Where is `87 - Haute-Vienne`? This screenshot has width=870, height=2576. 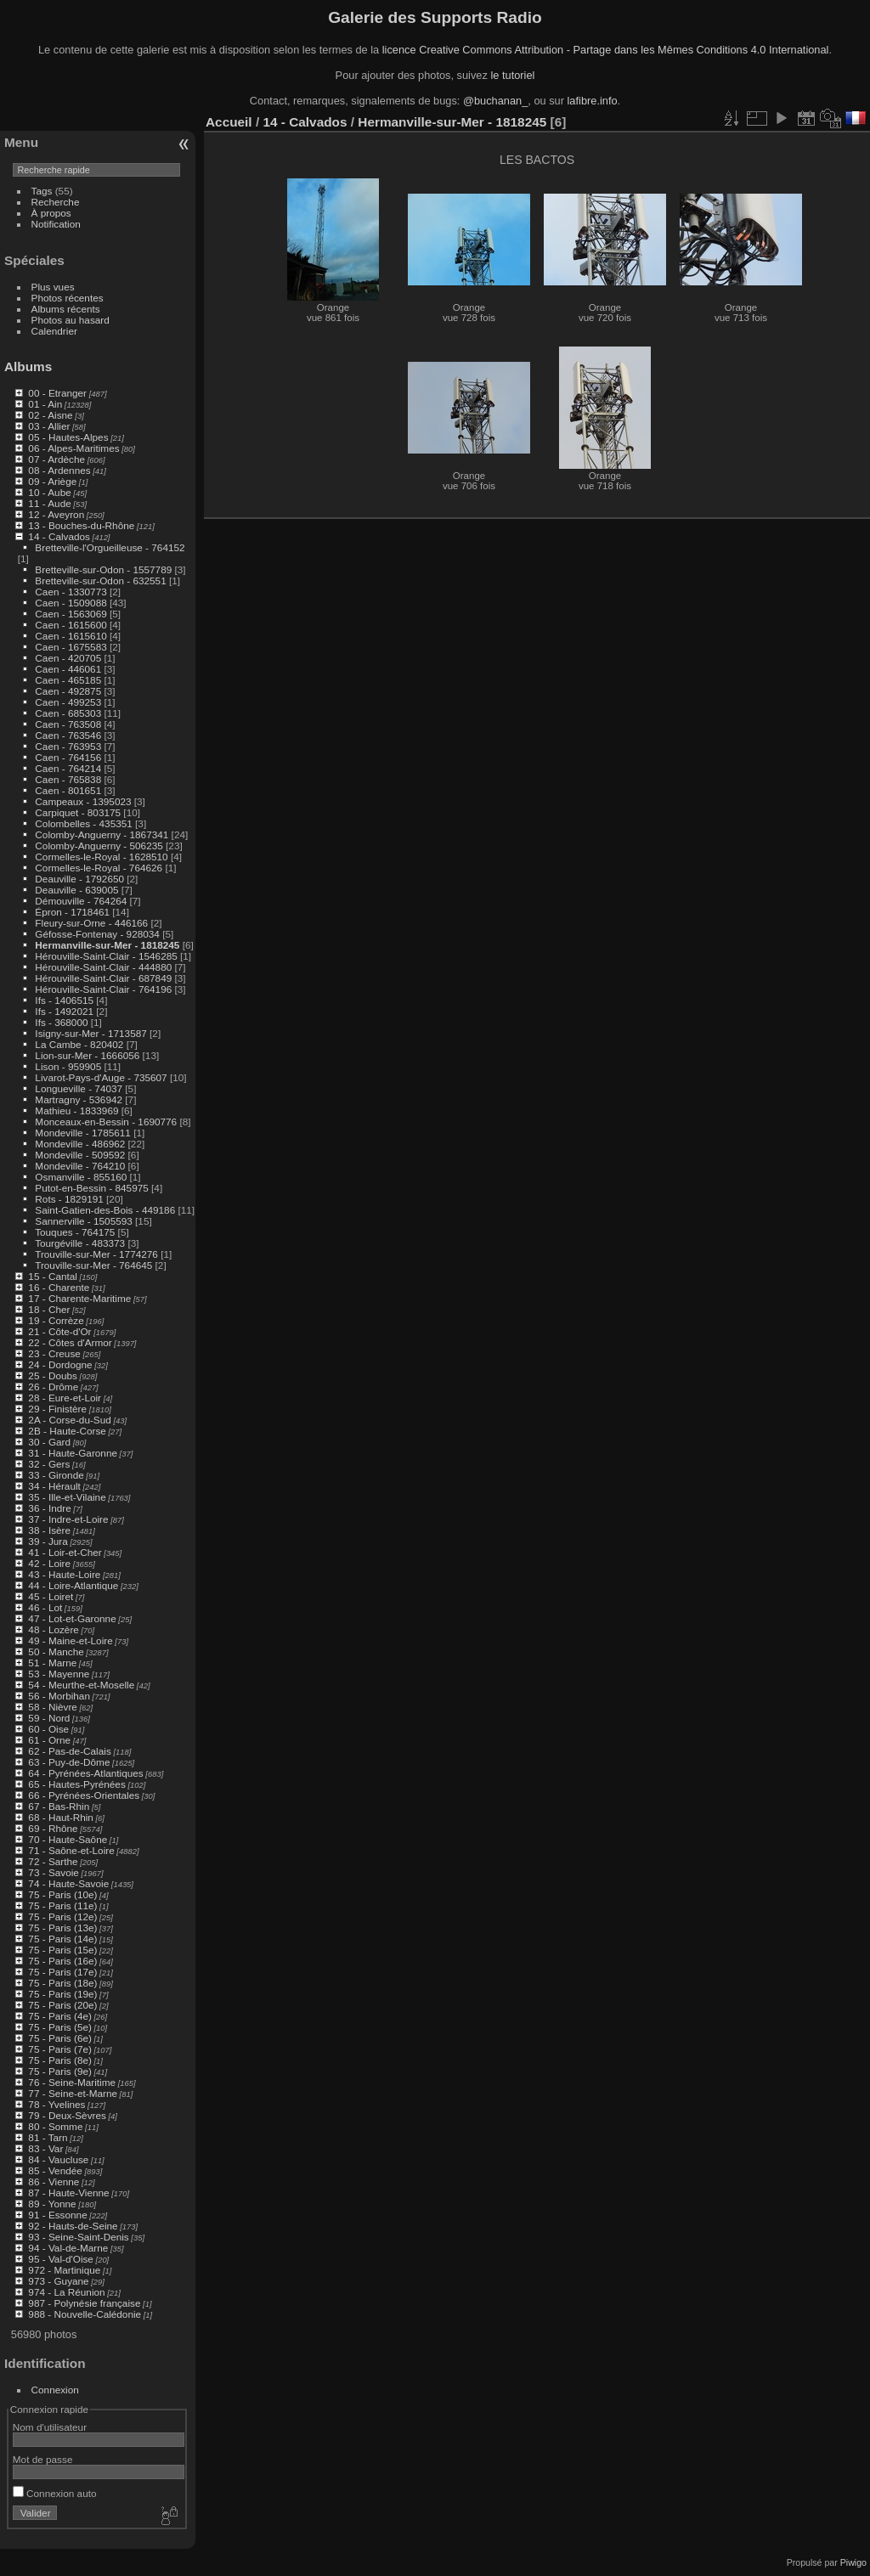 87 - Haute-Vienne is located at coordinates (68, 2192).